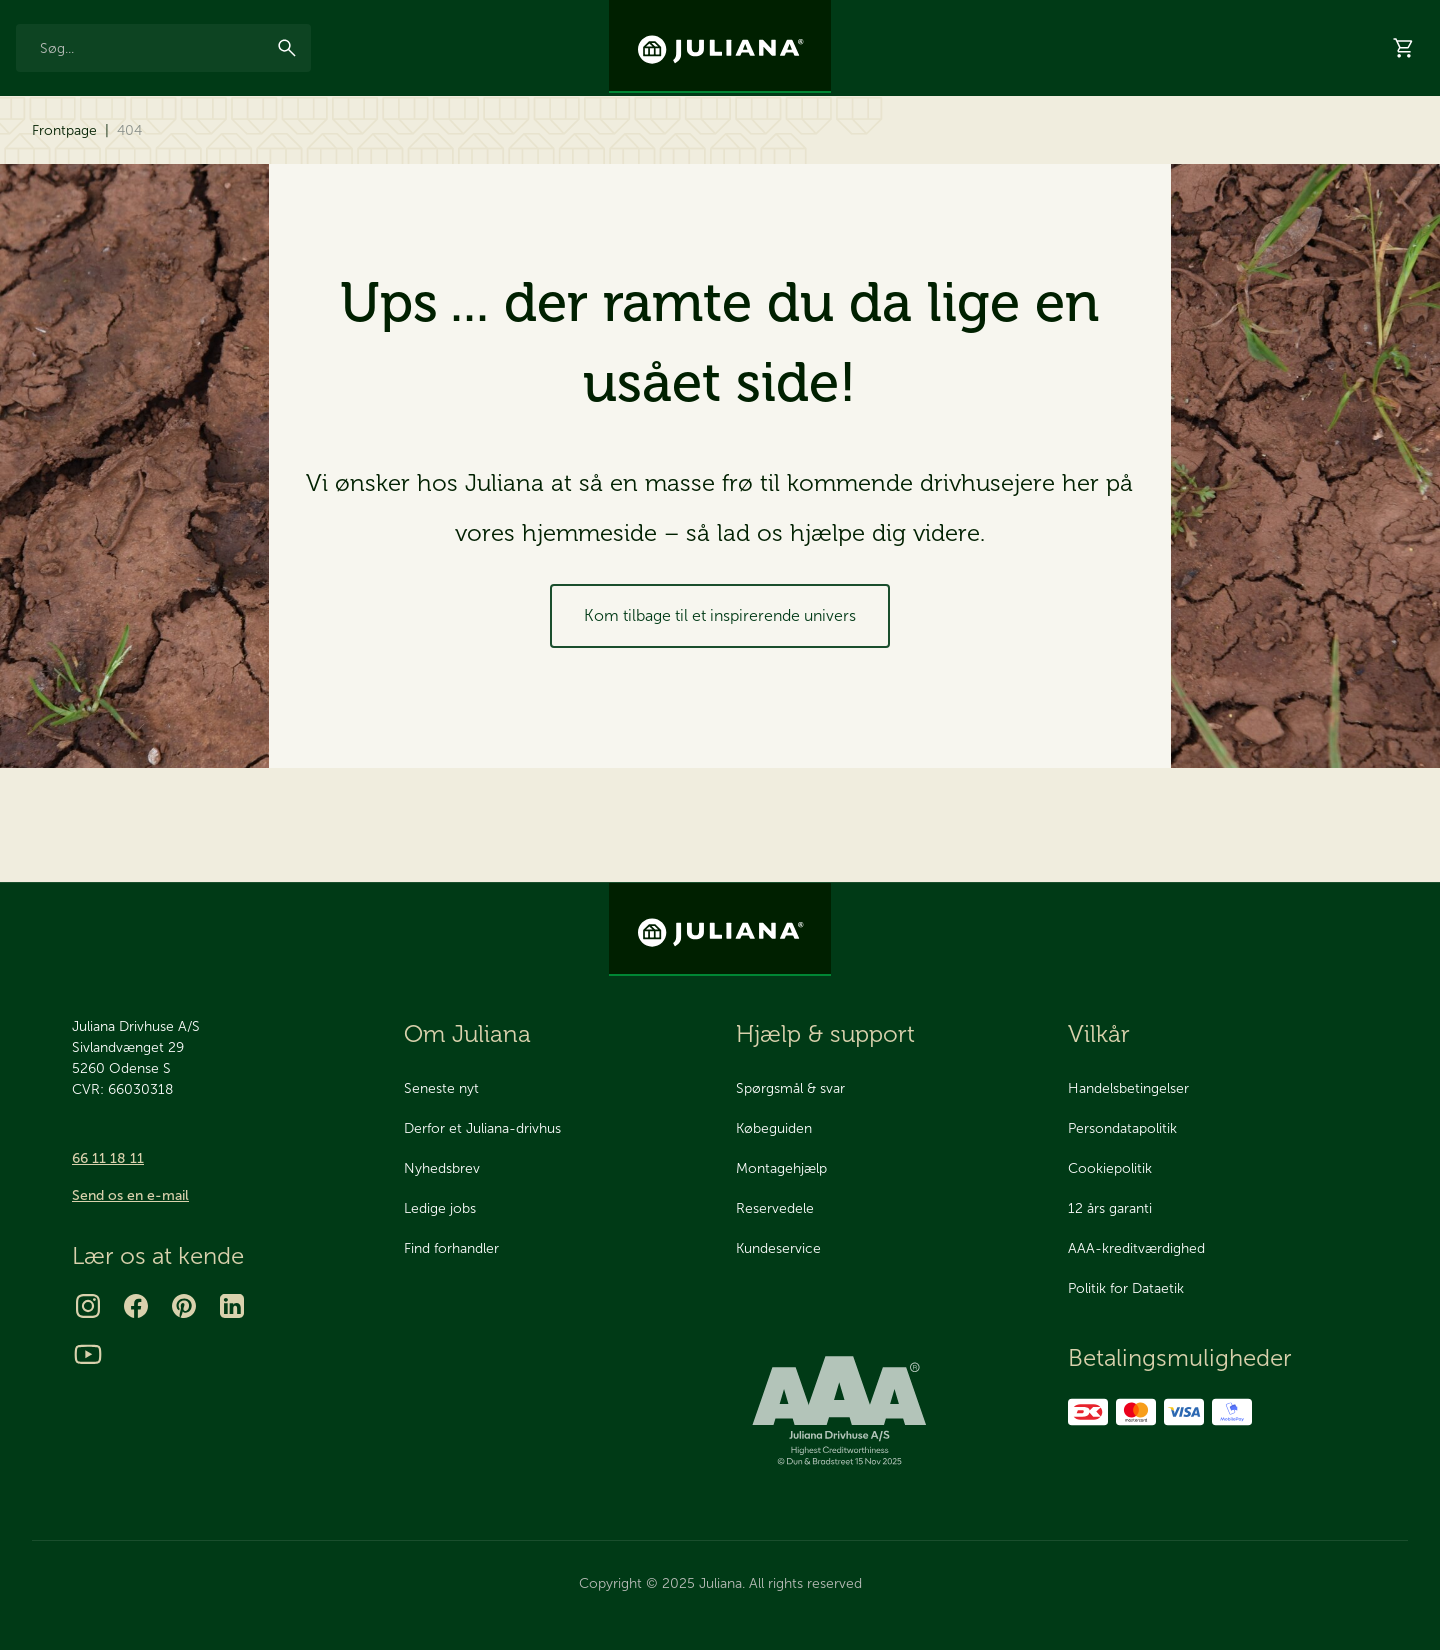 Image resolution: width=1440 pixels, height=1650 pixels. I want to click on Ledige jobs, so click(440, 1208).